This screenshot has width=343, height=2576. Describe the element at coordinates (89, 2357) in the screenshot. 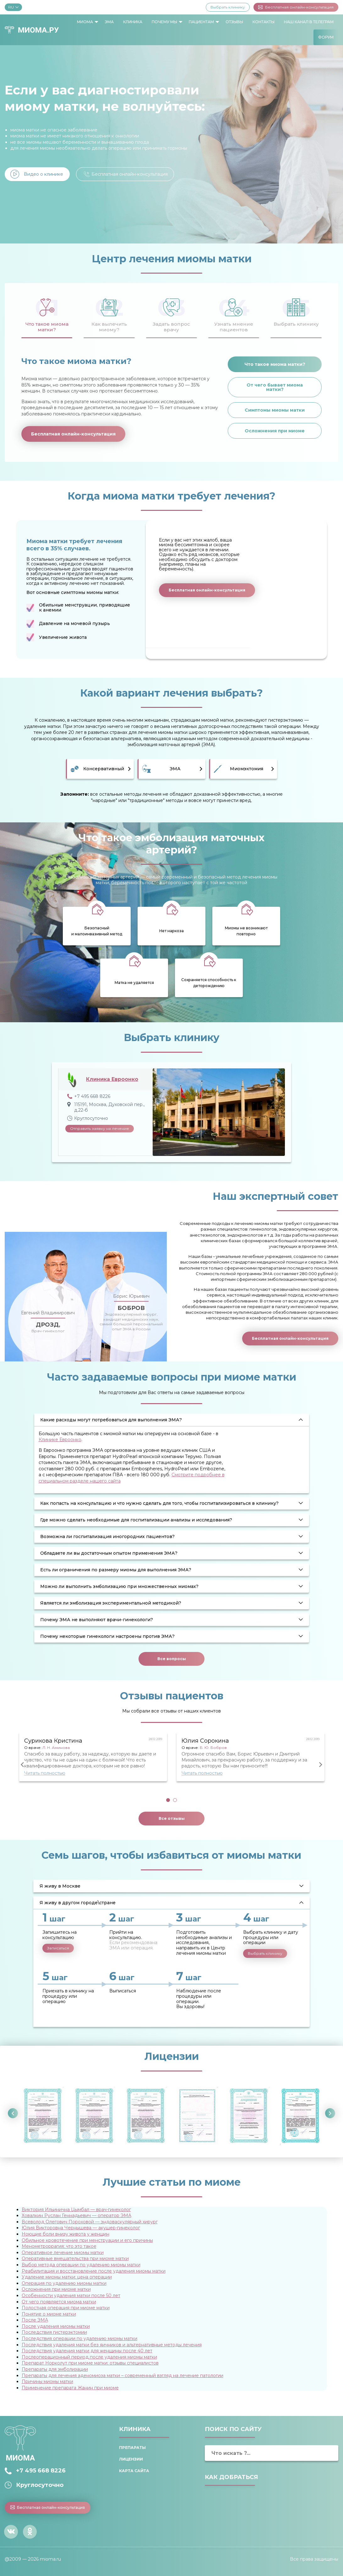

I see `Послеоперационный период после удаления миомы матки` at that location.